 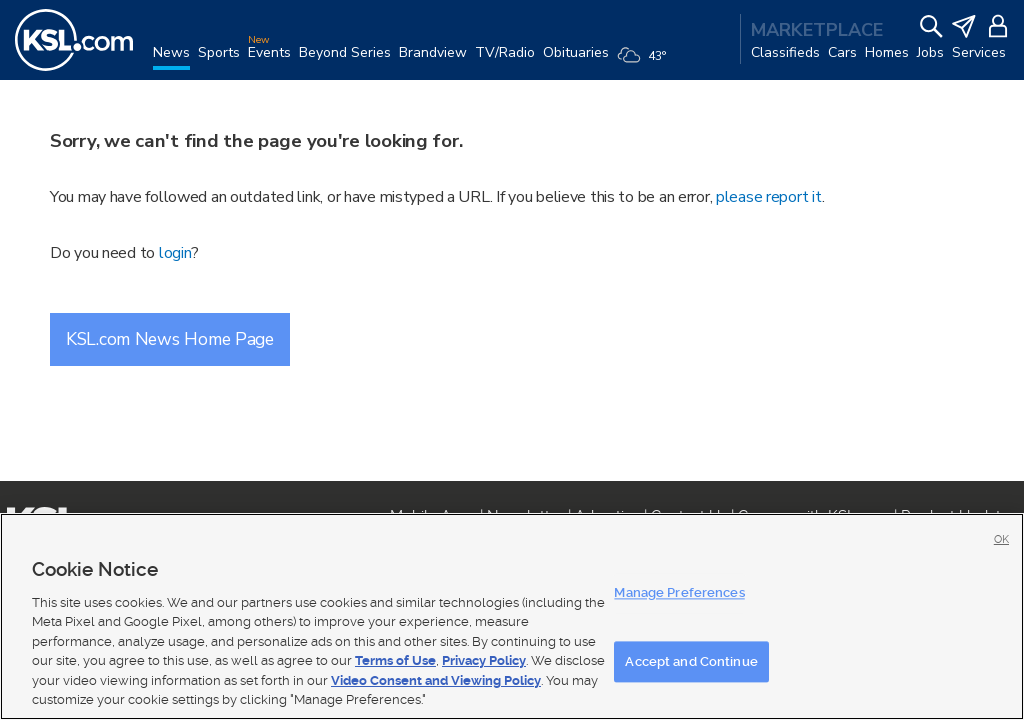 I want to click on login, so click(x=175, y=253).